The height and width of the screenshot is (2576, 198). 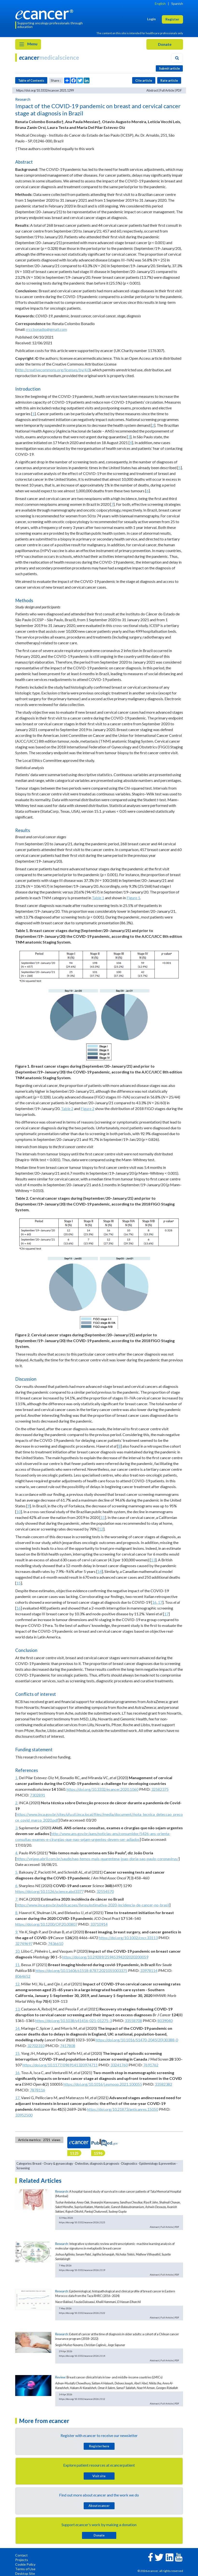 What do you see at coordinates (25, 2564) in the screenshot?
I see `Cookie Policy` at bounding box center [25, 2564].